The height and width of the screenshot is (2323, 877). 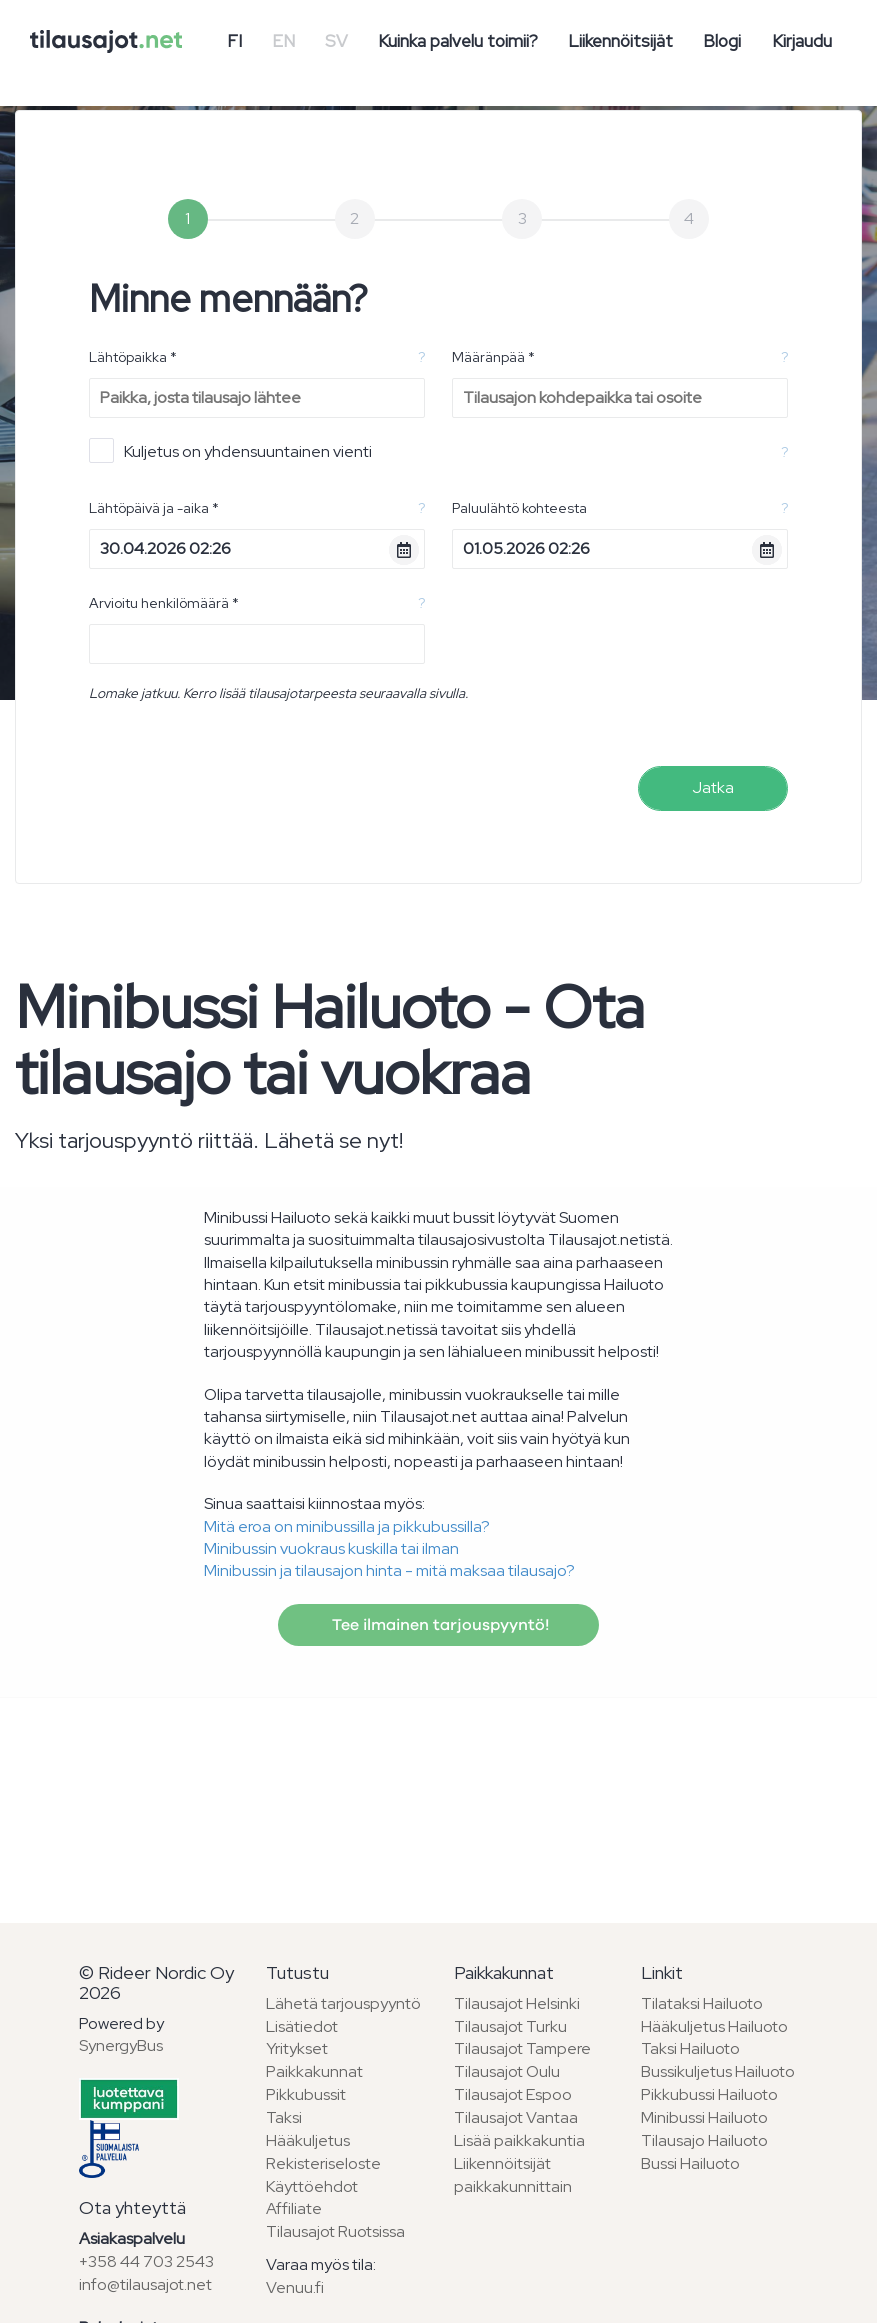 What do you see at coordinates (709, 2094) in the screenshot?
I see `Pikkubussi Hailuoto` at bounding box center [709, 2094].